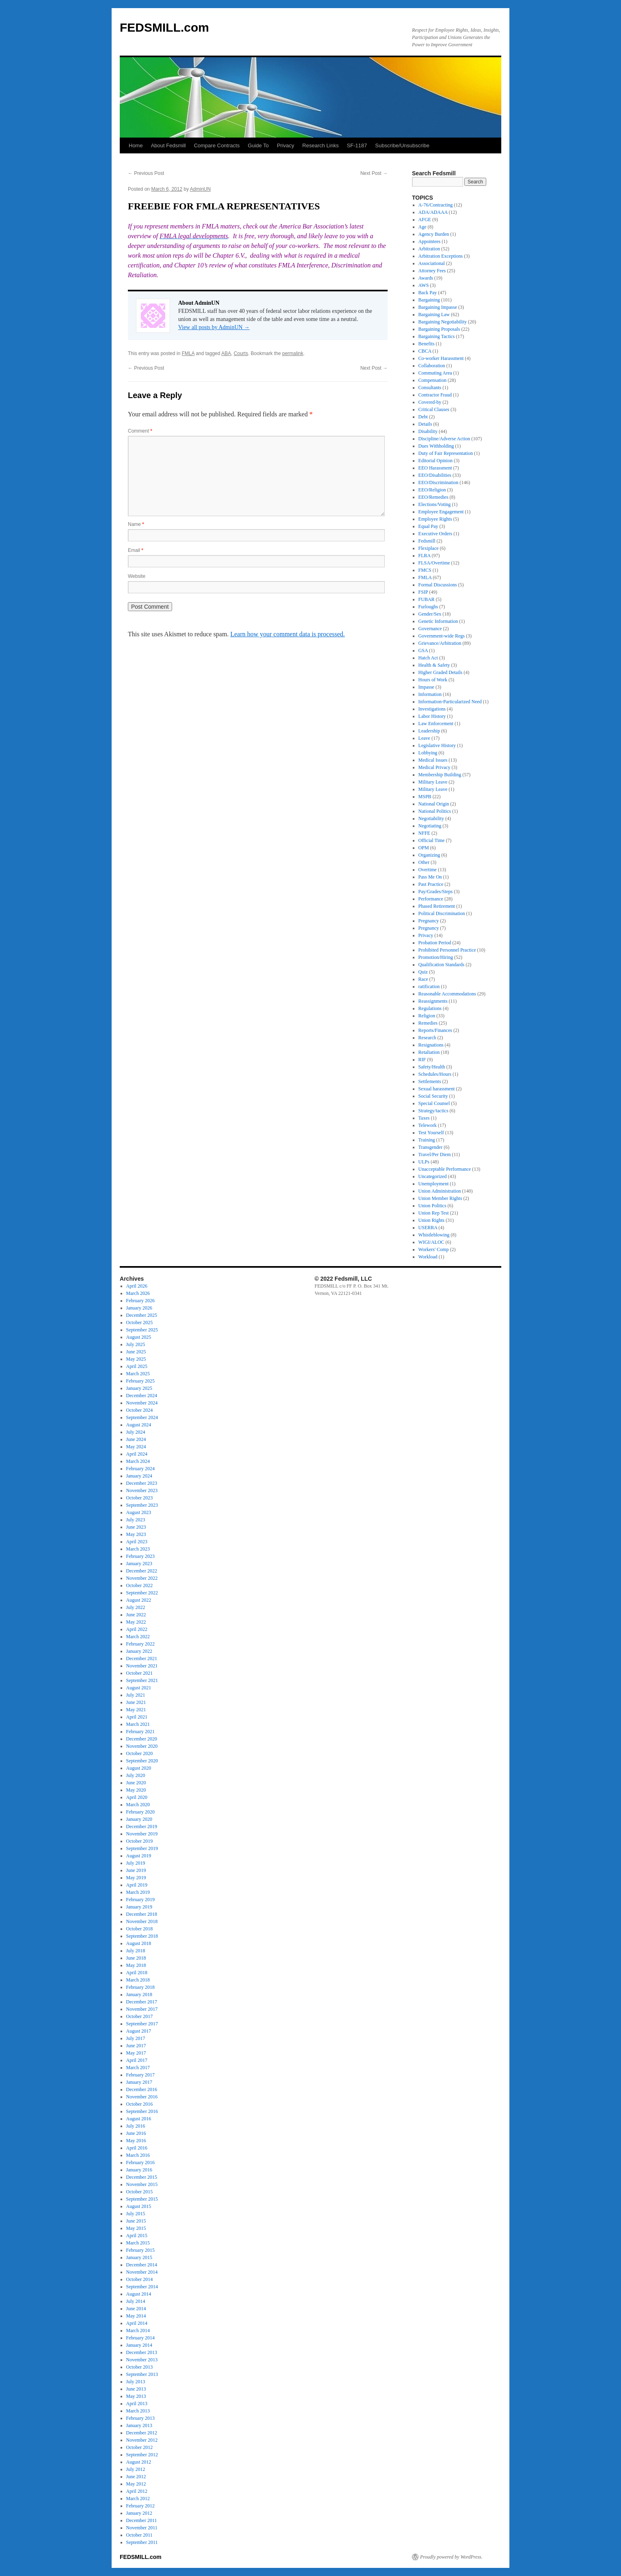 Image resolution: width=621 pixels, height=2576 pixels. I want to click on Military Leave, so click(433, 782).